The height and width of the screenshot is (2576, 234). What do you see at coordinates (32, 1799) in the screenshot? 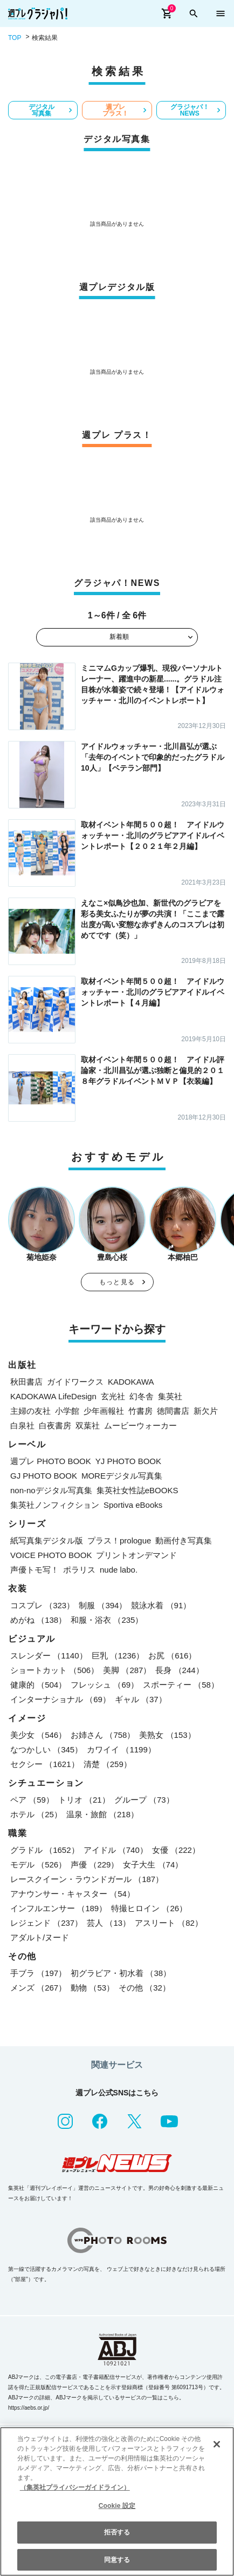
I see `ペア` at bounding box center [32, 1799].